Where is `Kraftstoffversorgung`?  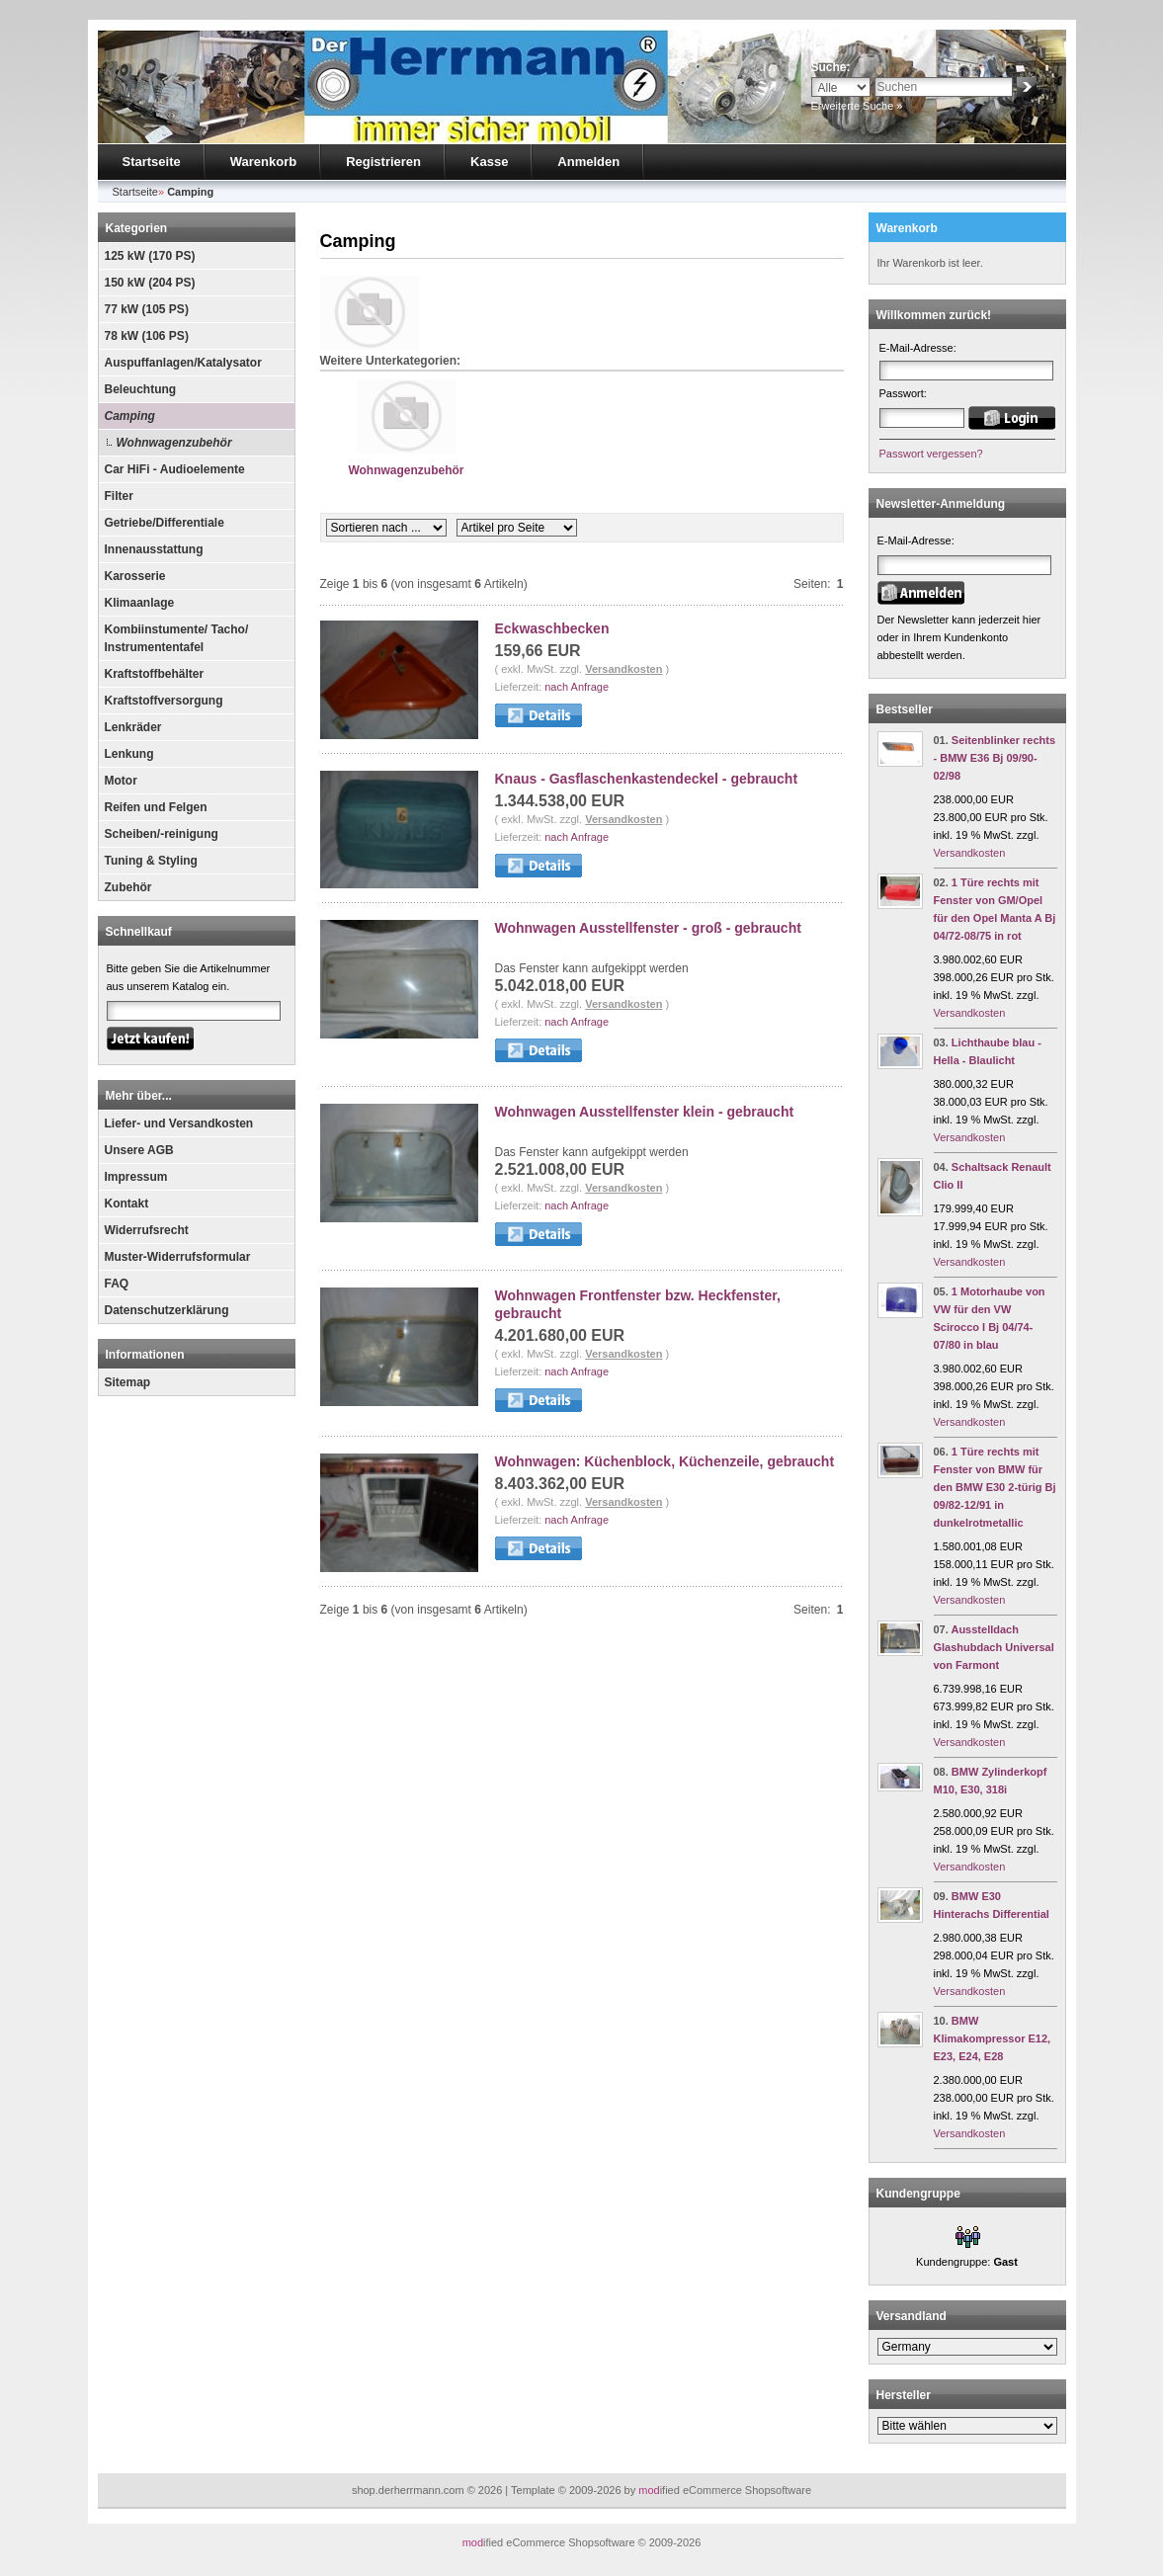
Kraftstoffversorgung is located at coordinates (164, 700).